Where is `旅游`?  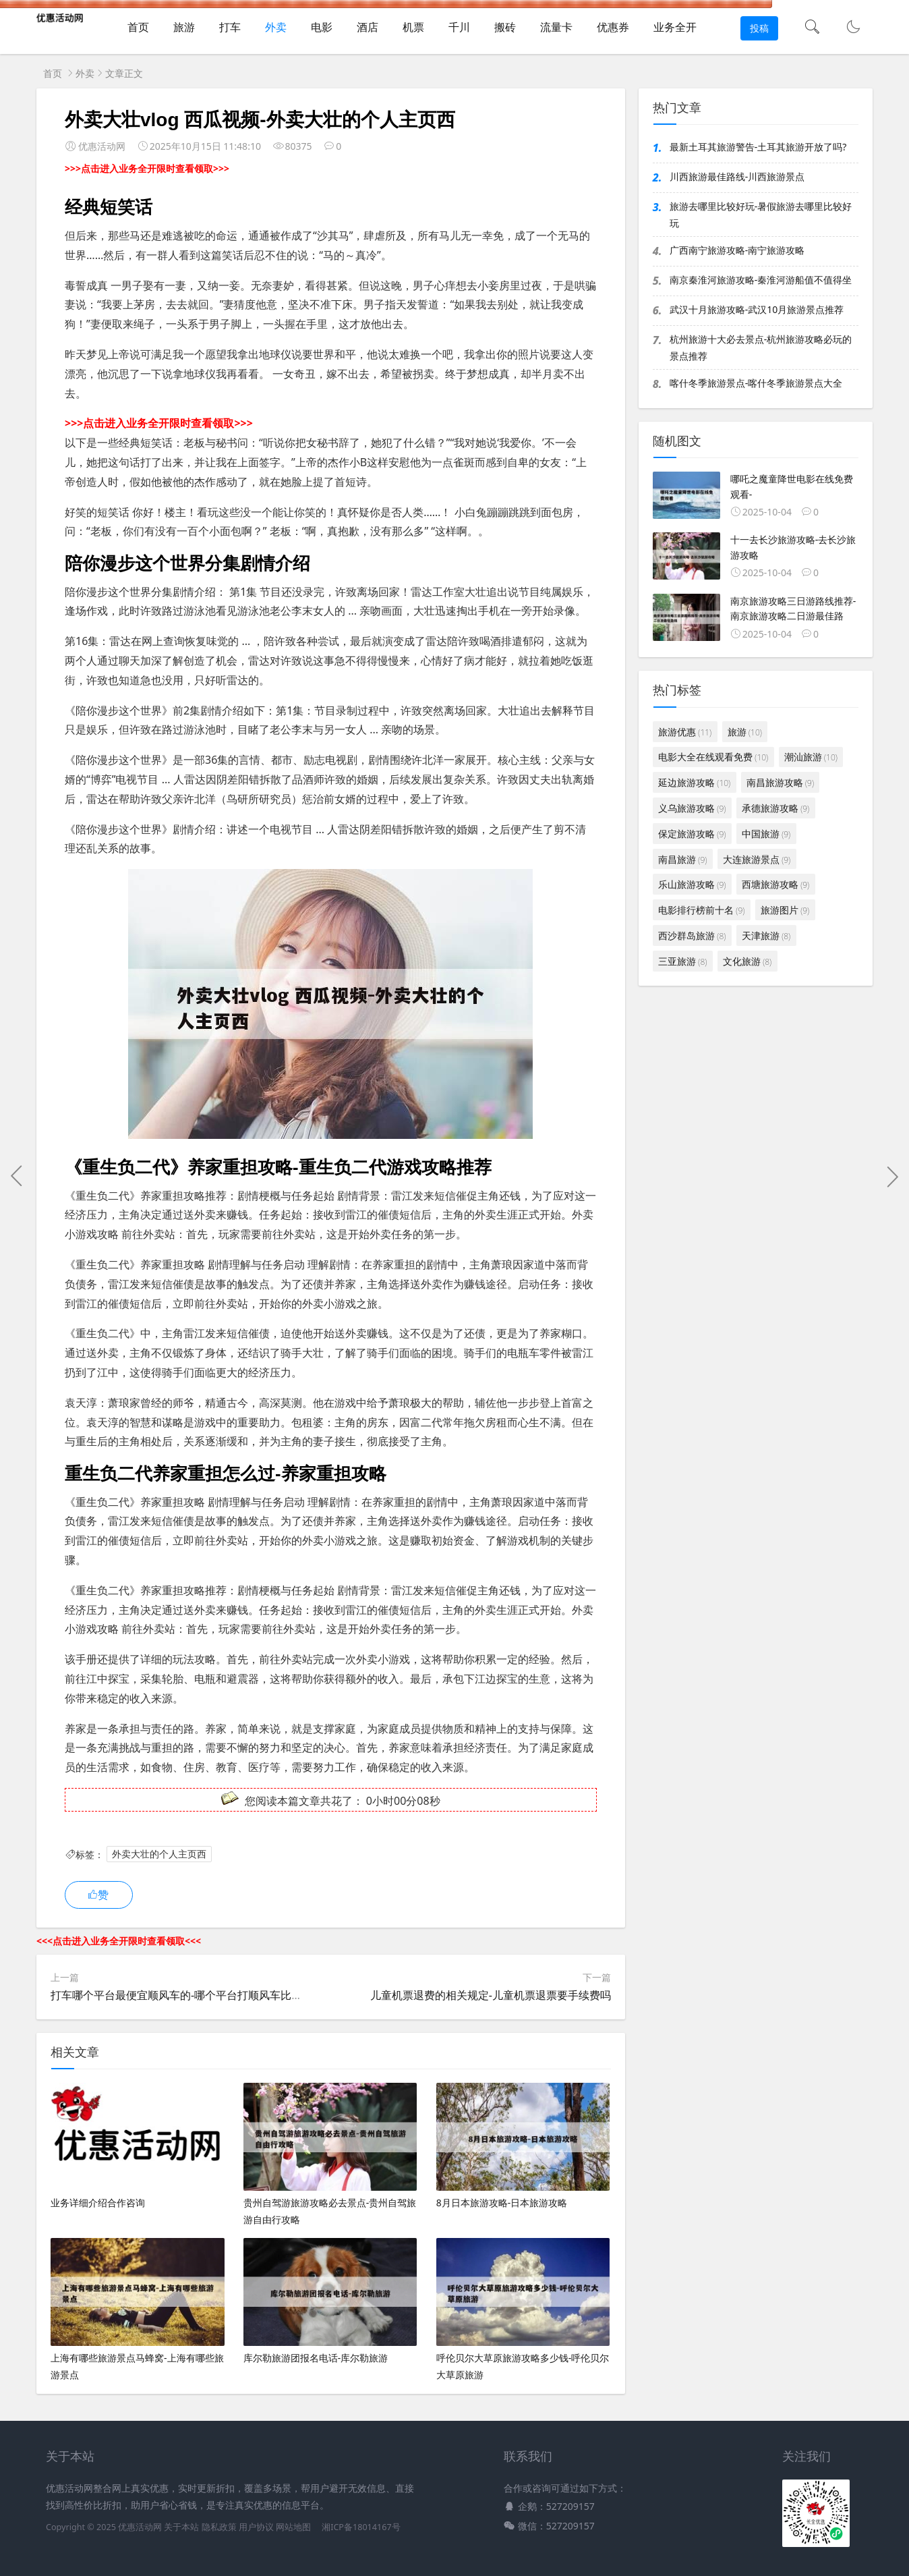
旅游 is located at coordinates (184, 27).